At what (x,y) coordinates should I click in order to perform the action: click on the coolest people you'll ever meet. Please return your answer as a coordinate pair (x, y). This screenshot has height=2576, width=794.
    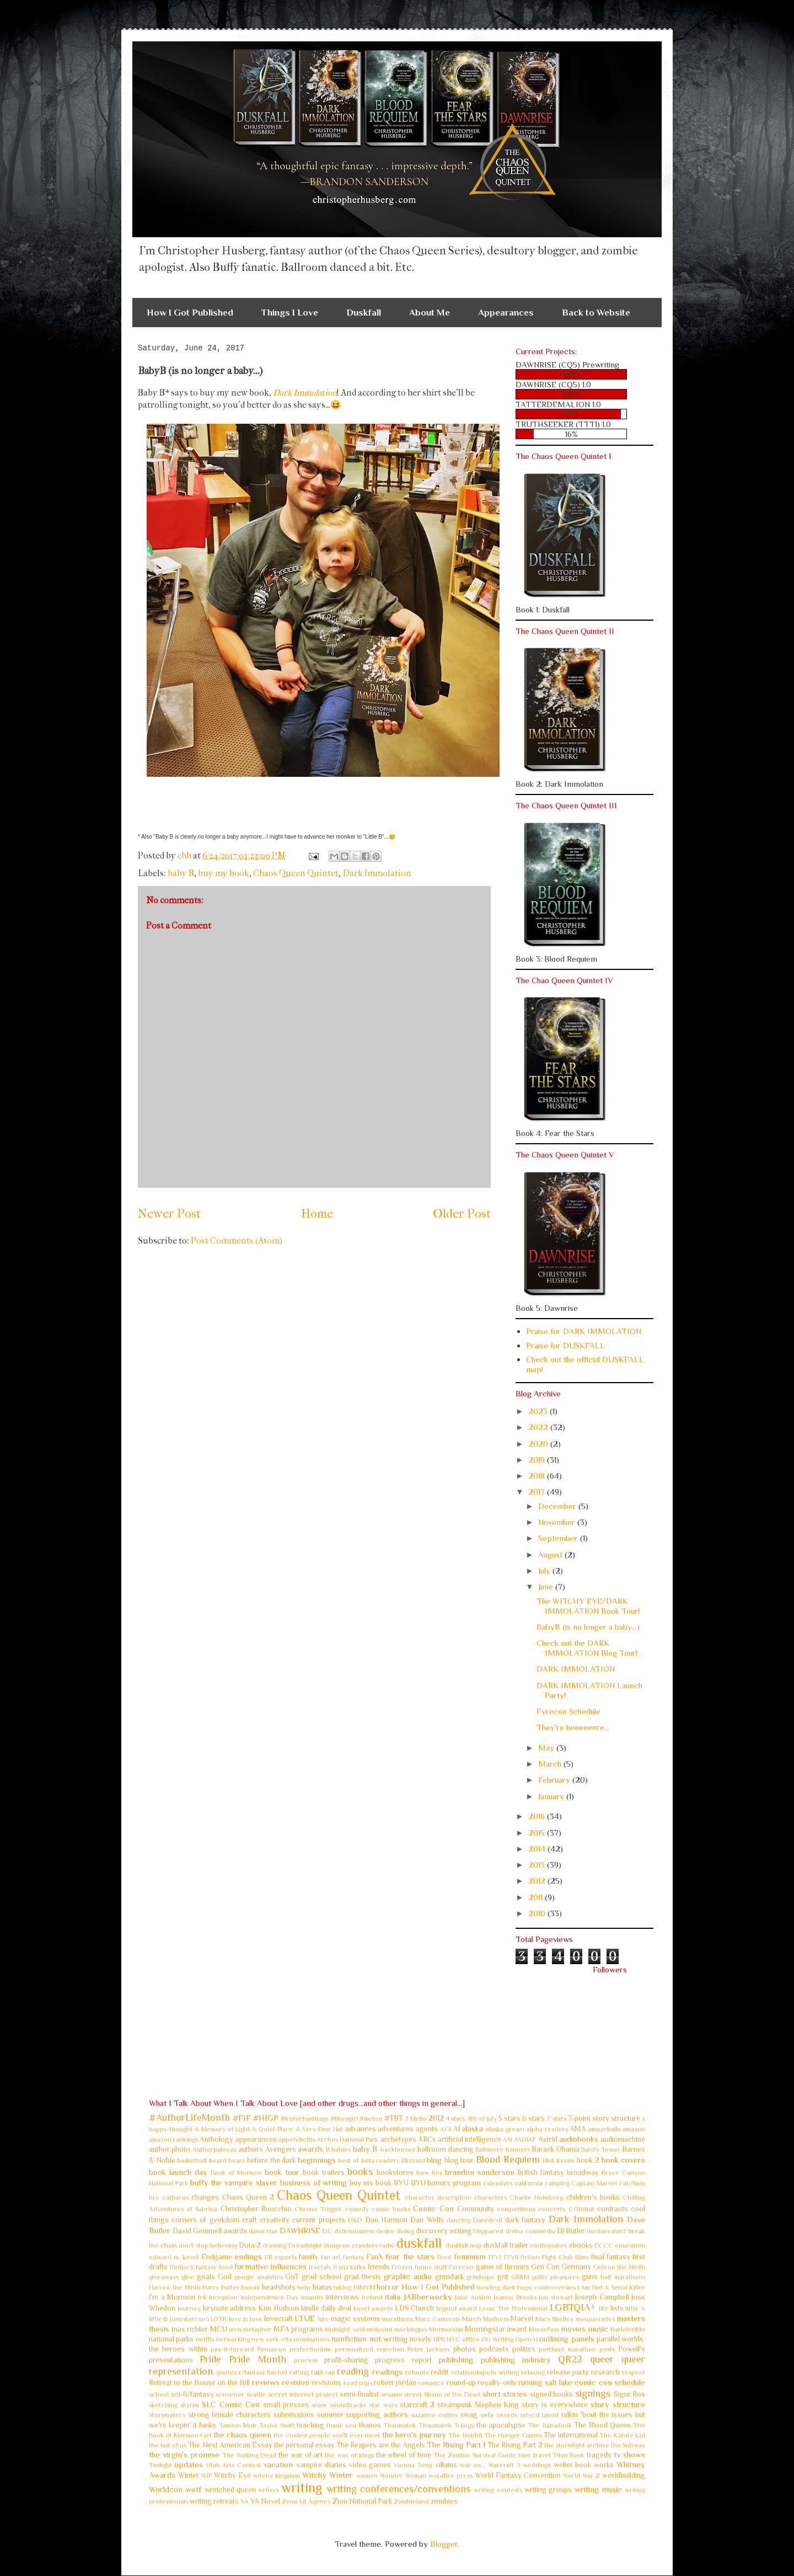
    Looking at the image, I should click on (326, 2435).